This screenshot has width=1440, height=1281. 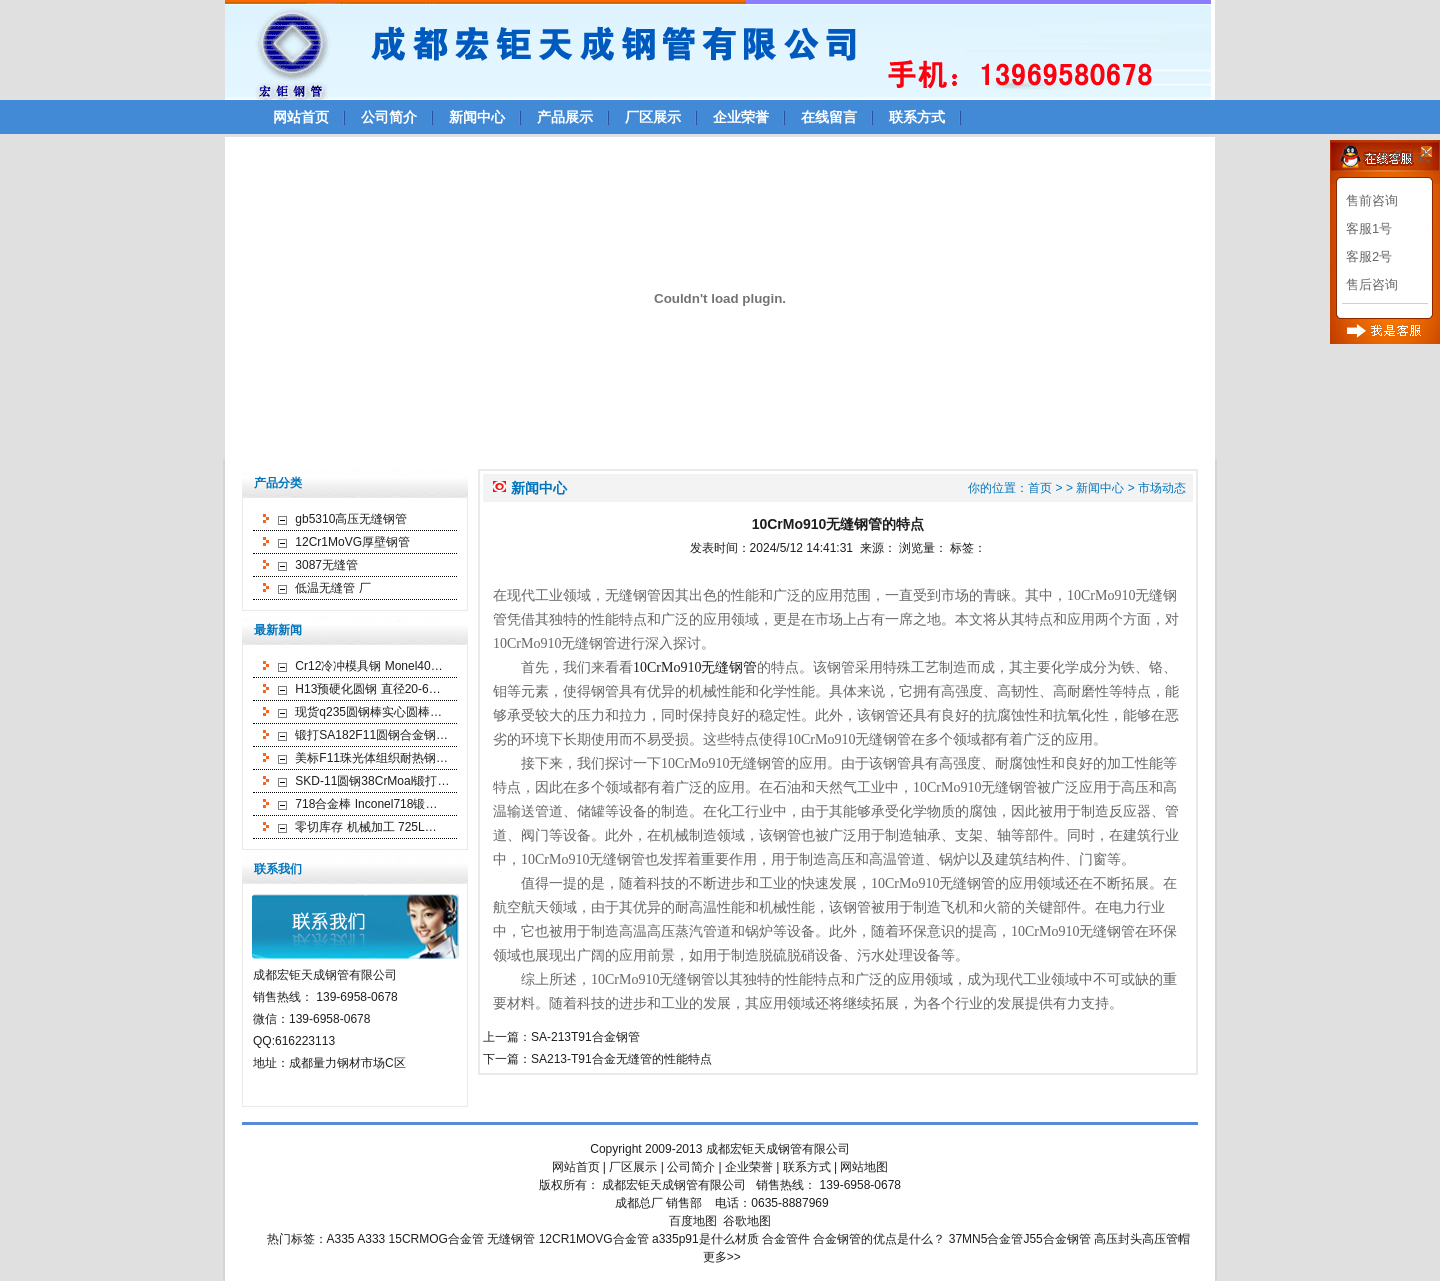 What do you see at coordinates (477, 117) in the screenshot?
I see `新闻中心` at bounding box center [477, 117].